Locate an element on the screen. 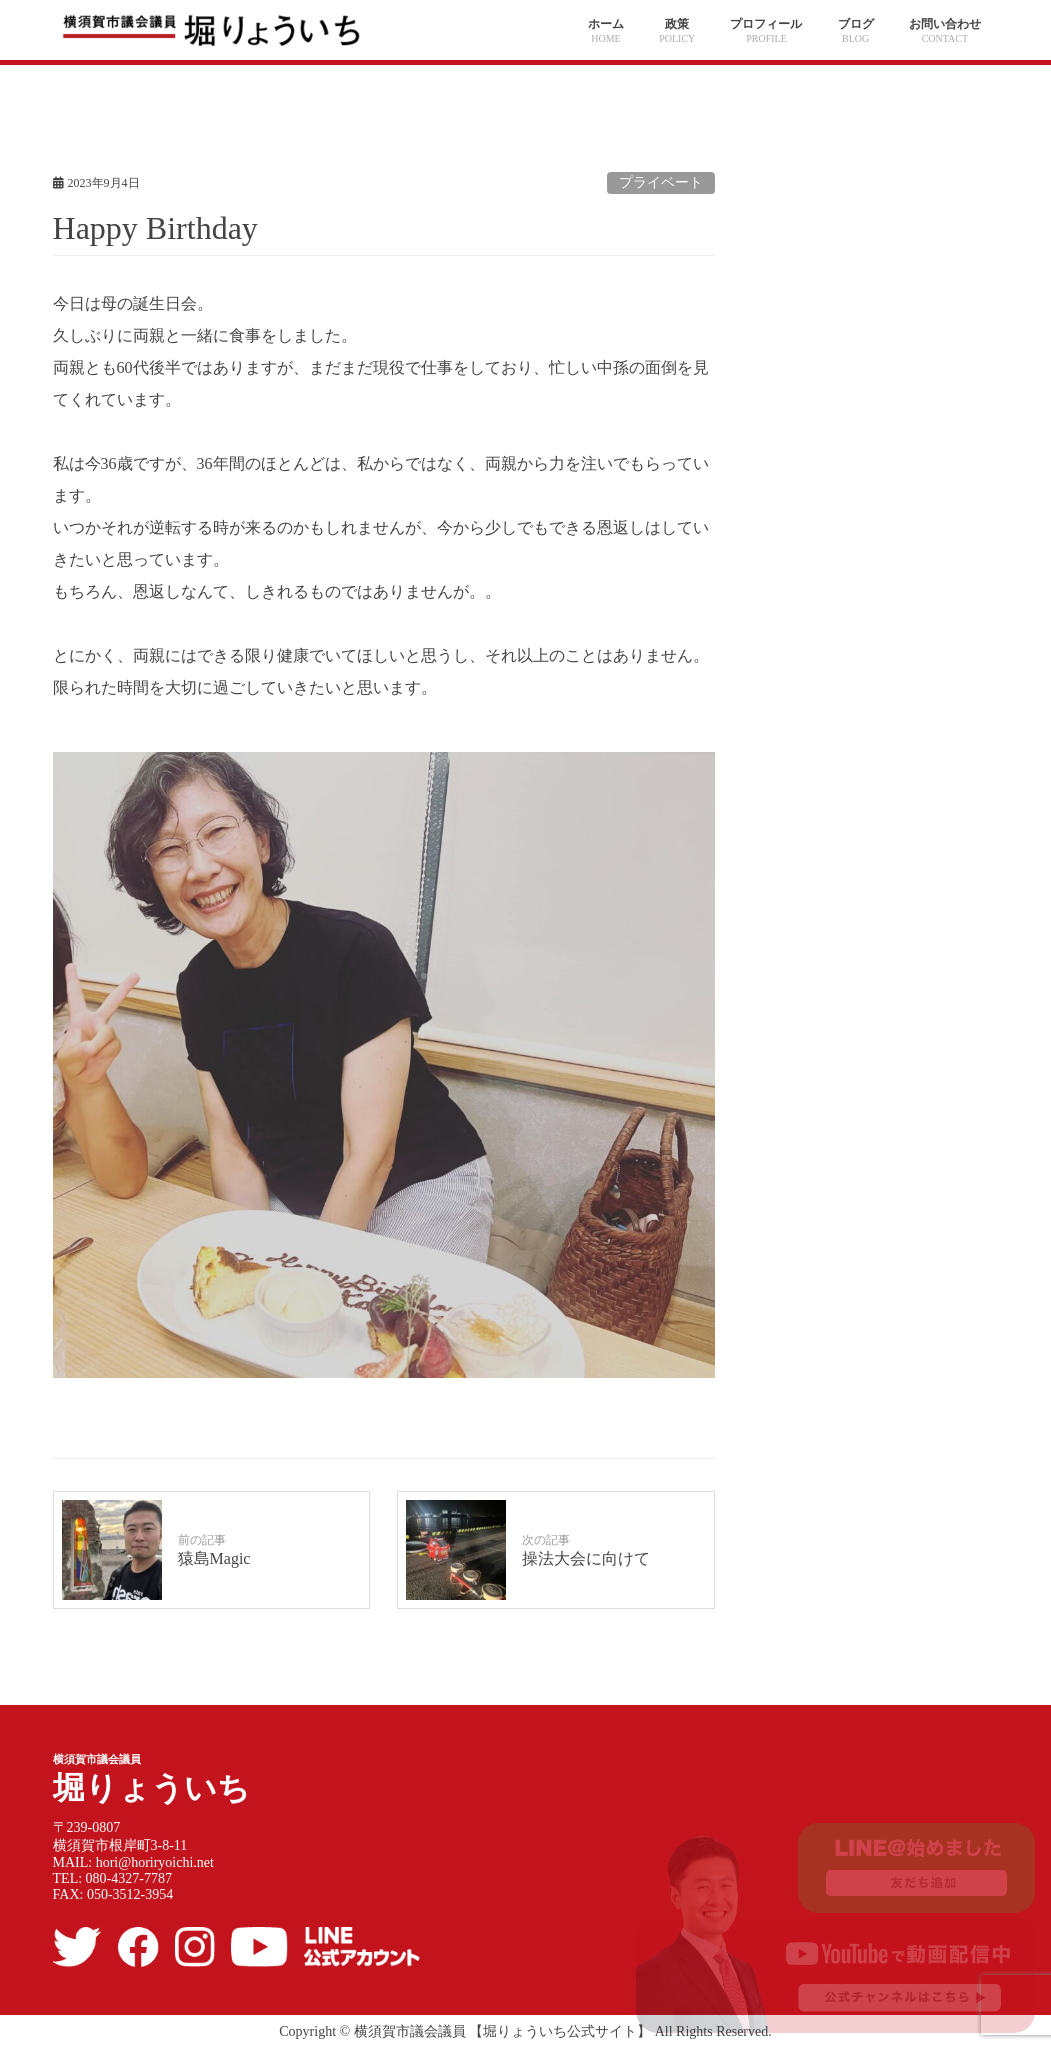 This screenshot has height=2049, width=1051. 政策 is located at coordinates (677, 24).